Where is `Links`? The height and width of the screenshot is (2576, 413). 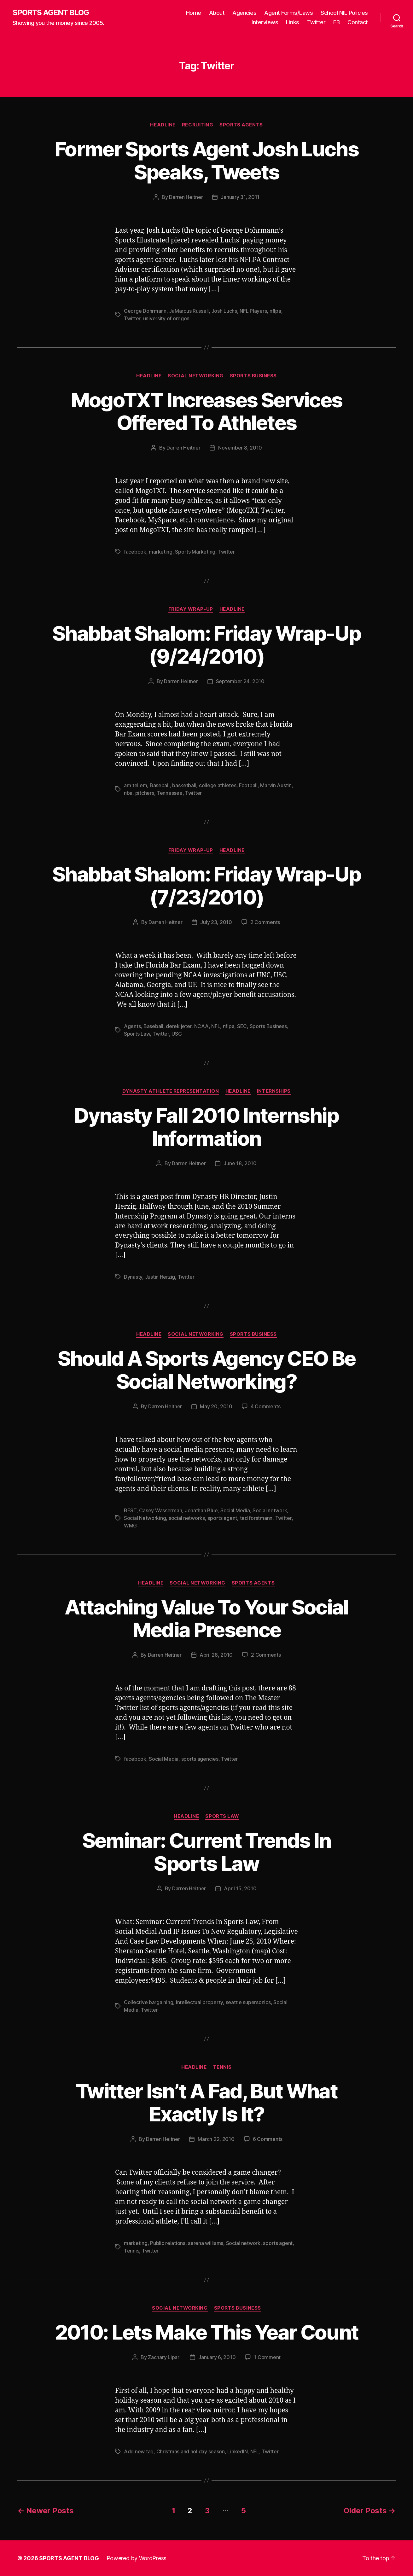
Links is located at coordinates (292, 22).